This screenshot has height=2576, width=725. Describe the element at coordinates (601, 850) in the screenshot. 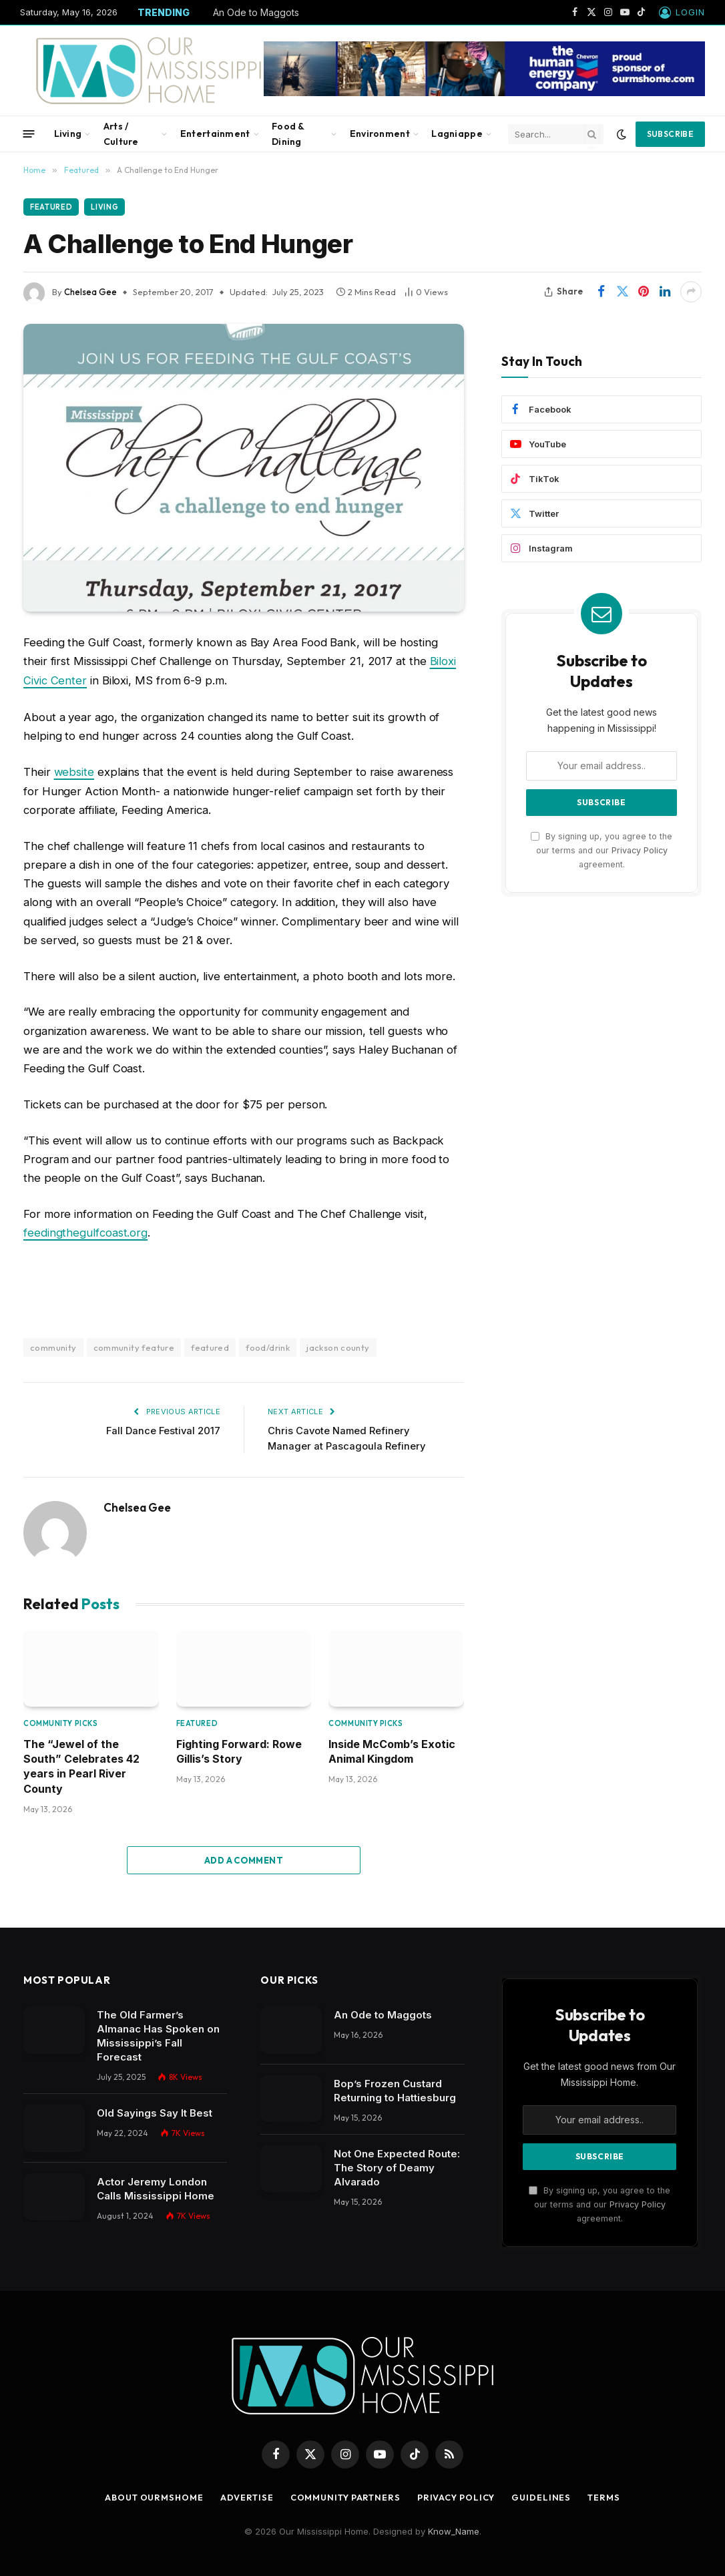

I see `By signing up, you agree to the our terms and our agreement.` at that location.